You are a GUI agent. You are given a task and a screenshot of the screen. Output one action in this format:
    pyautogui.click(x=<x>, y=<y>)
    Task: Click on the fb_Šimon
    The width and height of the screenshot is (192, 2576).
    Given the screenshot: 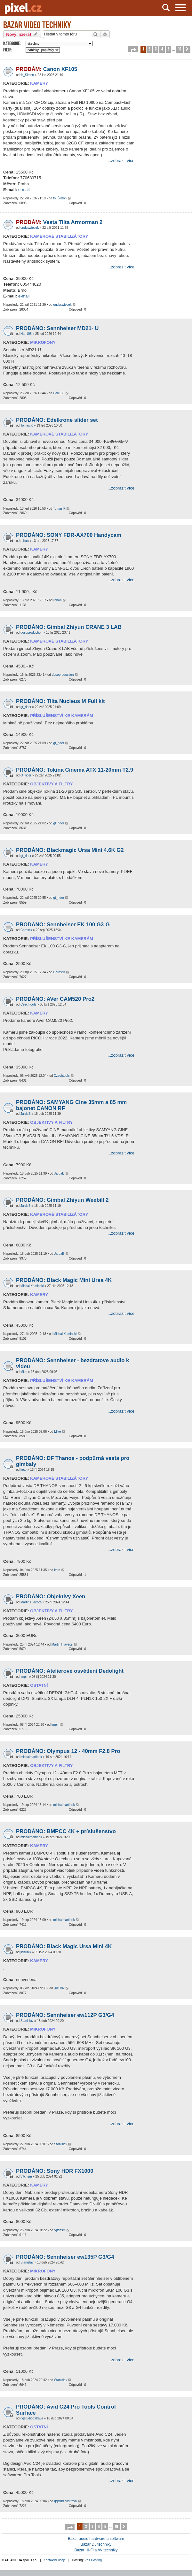 What is the action you would take?
    pyautogui.click(x=27, y=75)
    